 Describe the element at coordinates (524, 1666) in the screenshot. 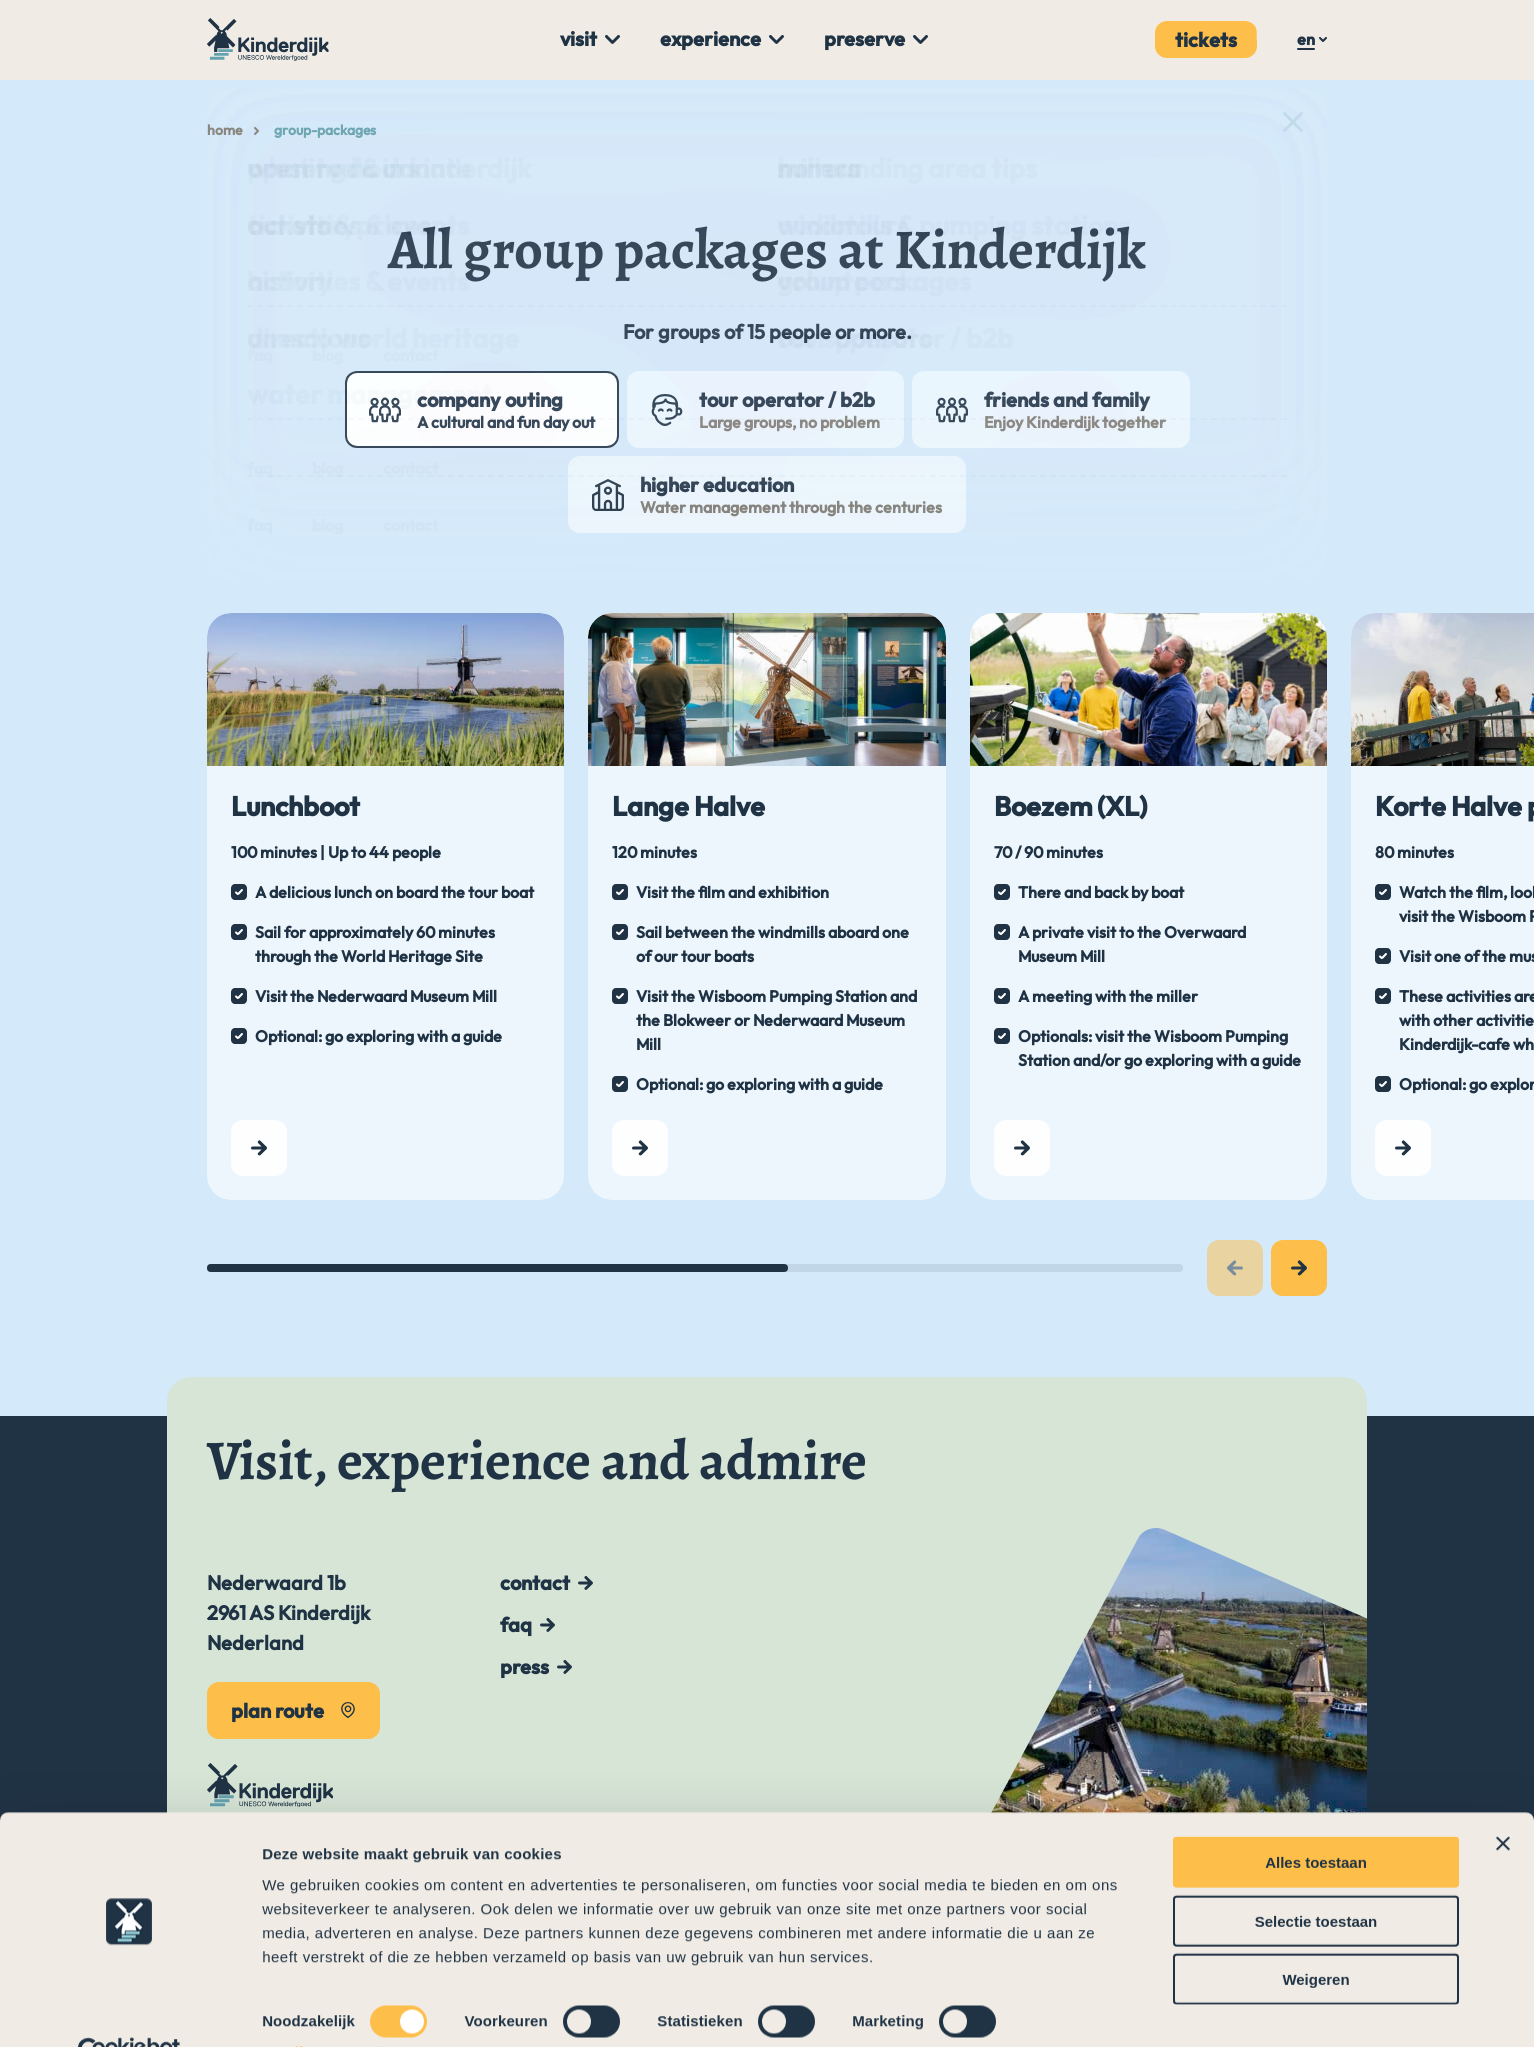

I see `Press` at that location.